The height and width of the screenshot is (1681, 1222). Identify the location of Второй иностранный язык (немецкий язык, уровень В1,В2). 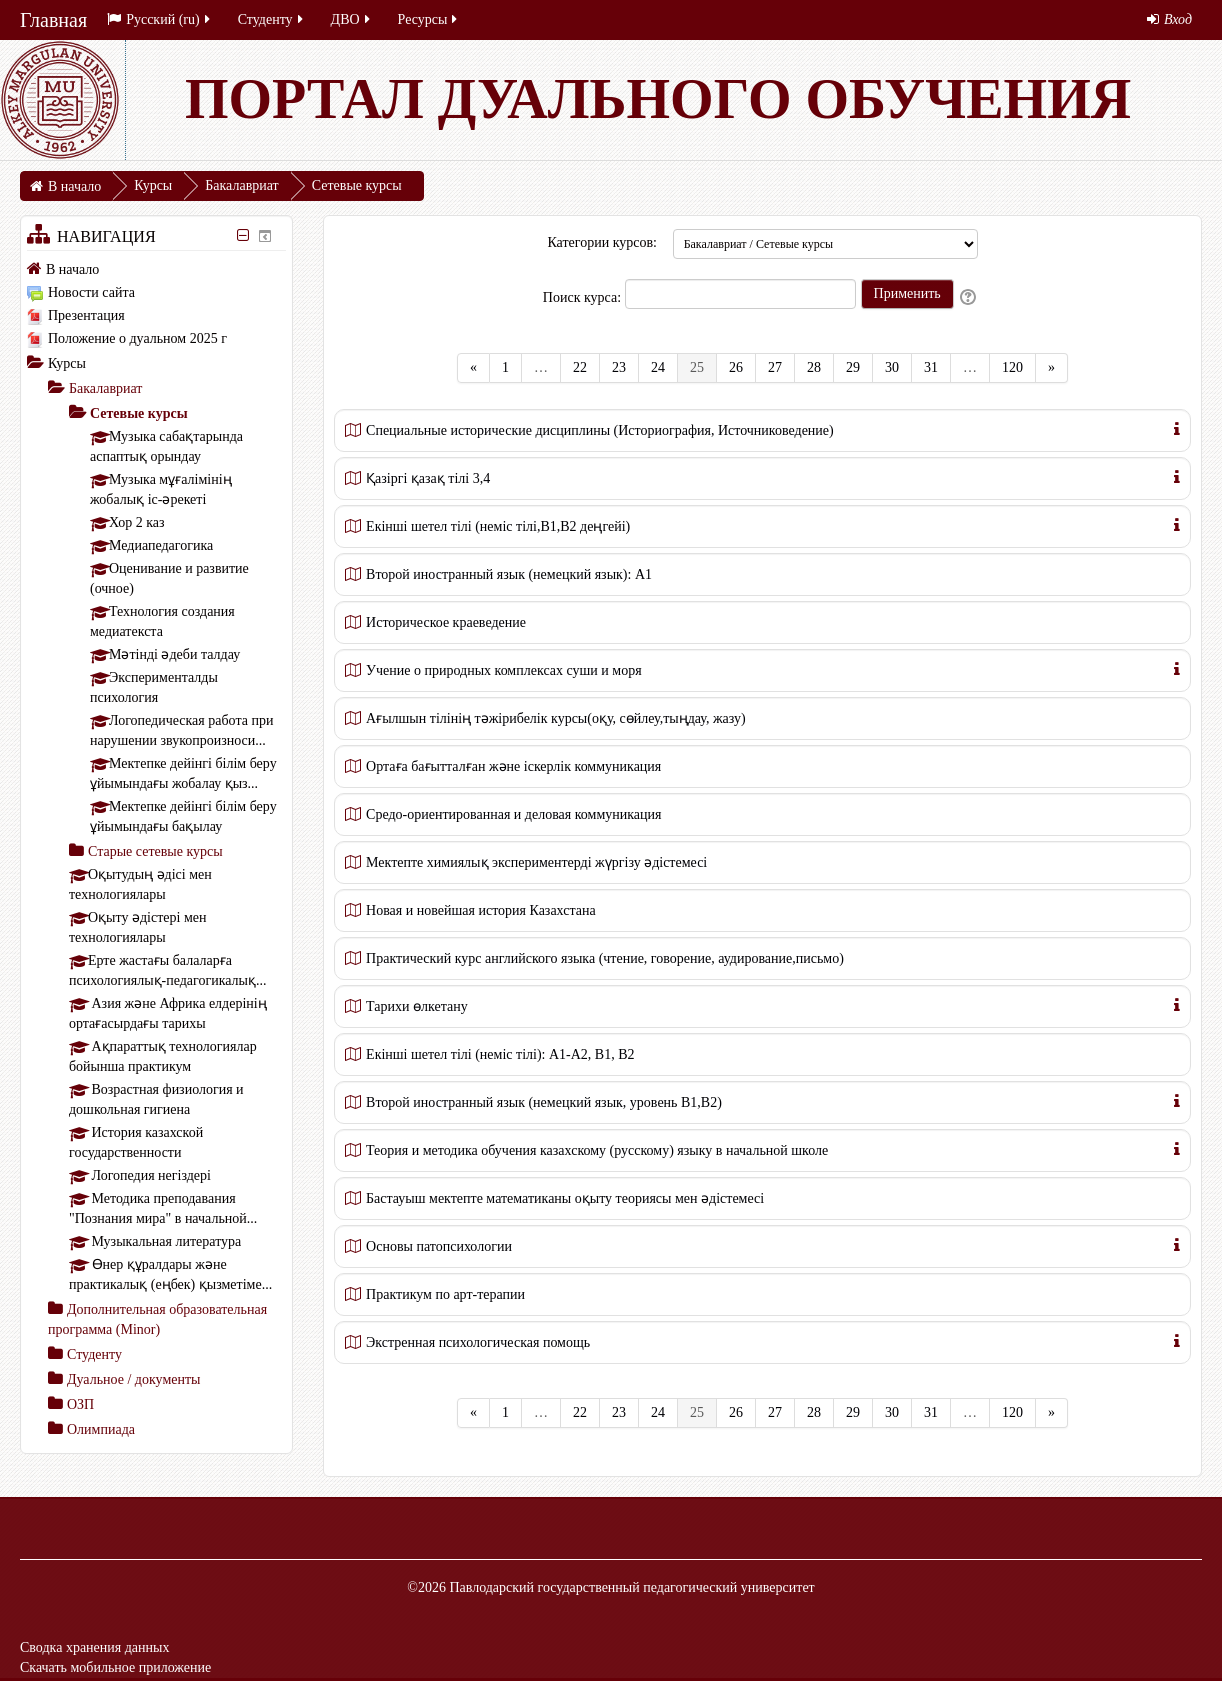
(544, 1102).